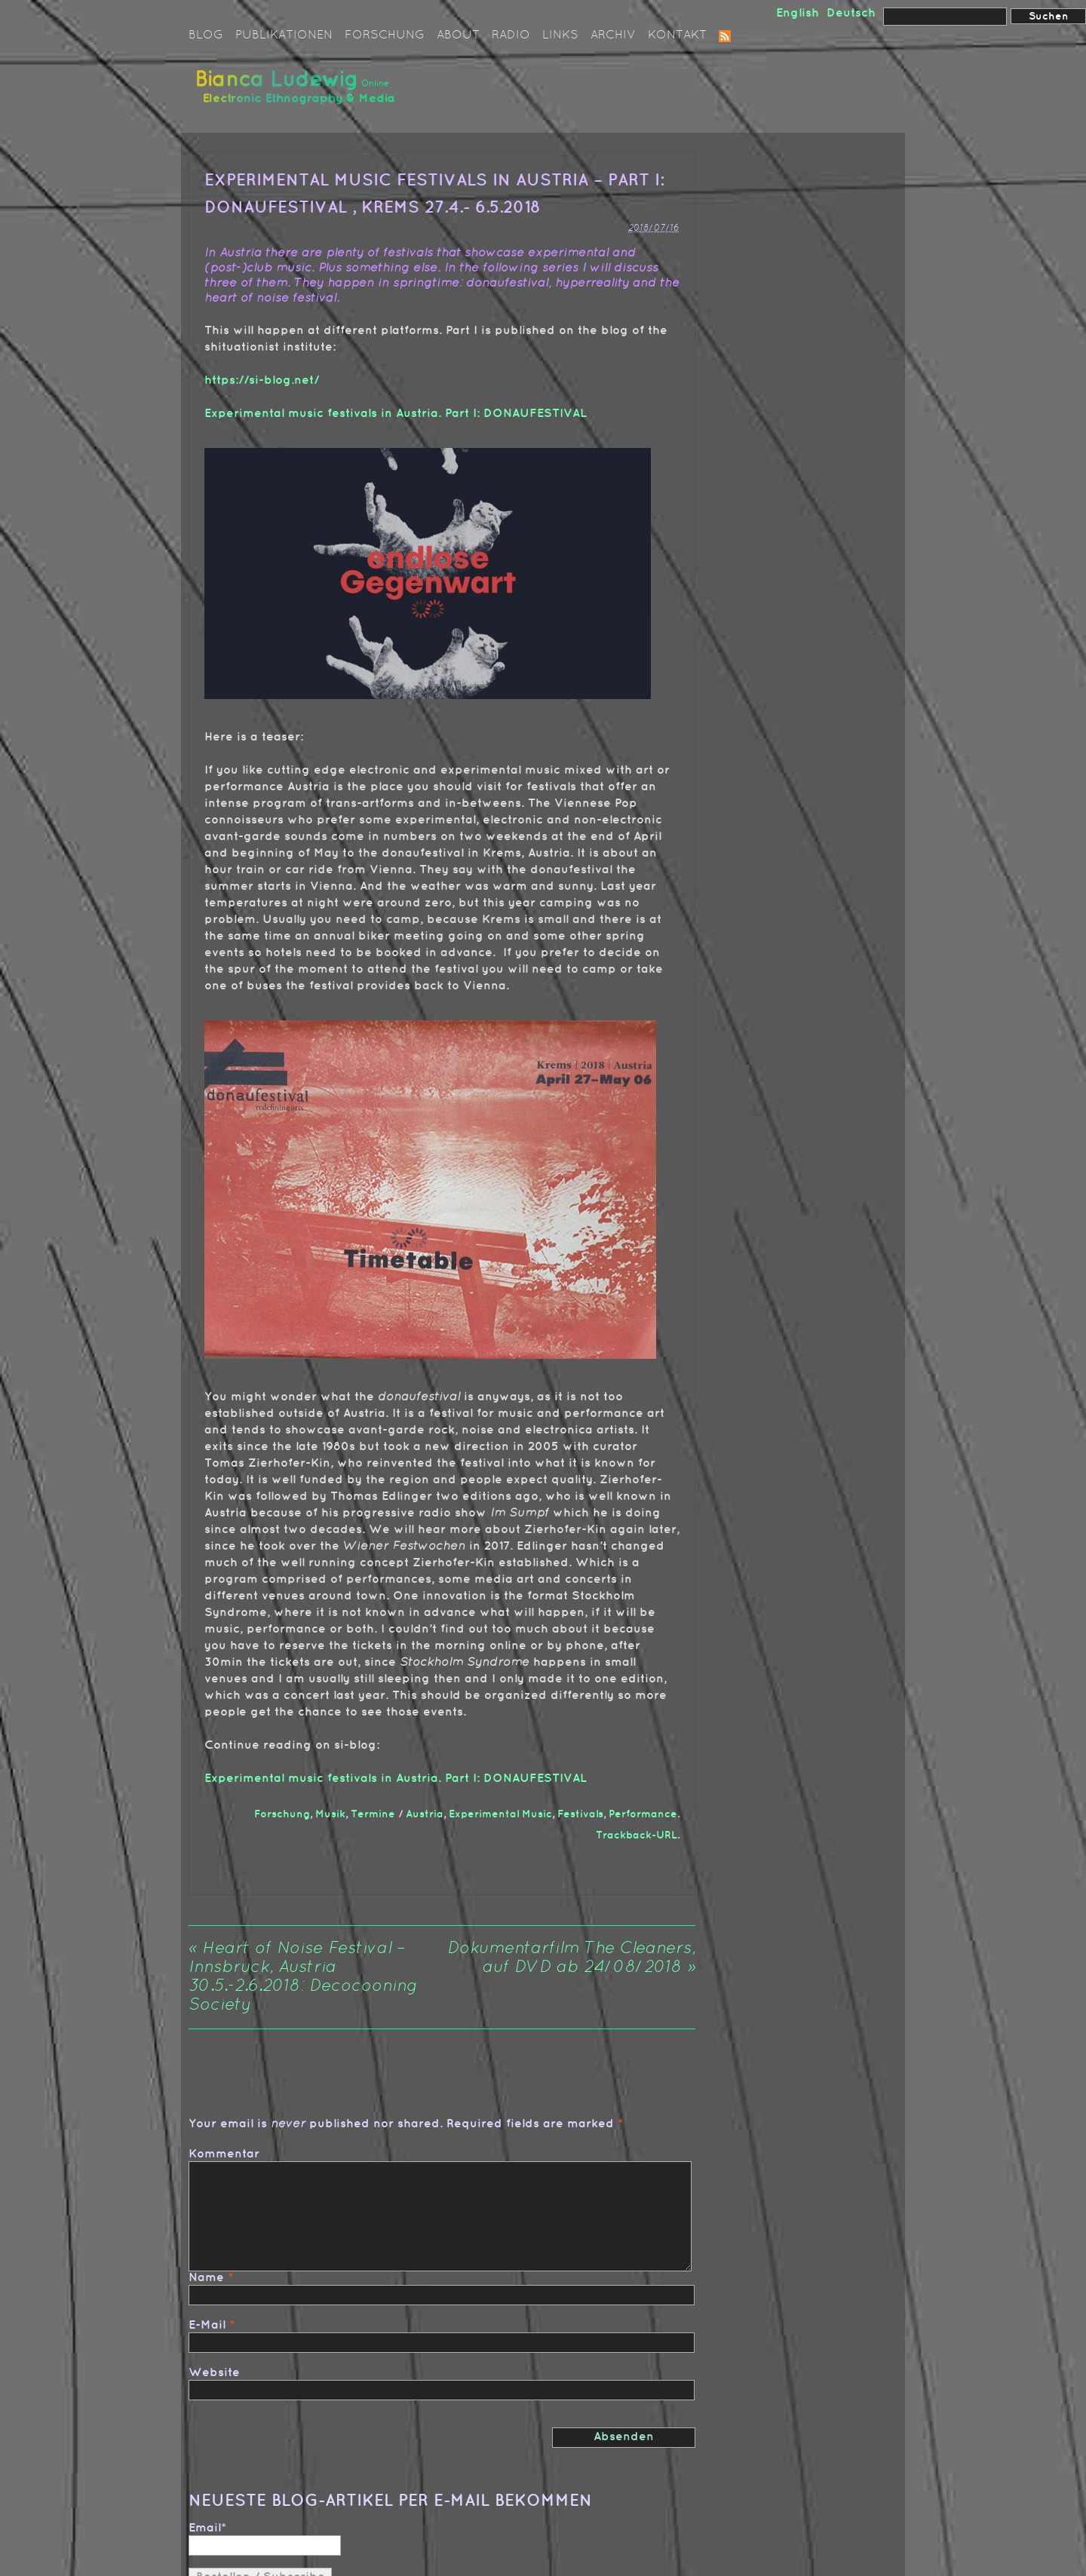  Describe the element at coordinates (206, 35) in the screenshot. I see `Blog` at that location.